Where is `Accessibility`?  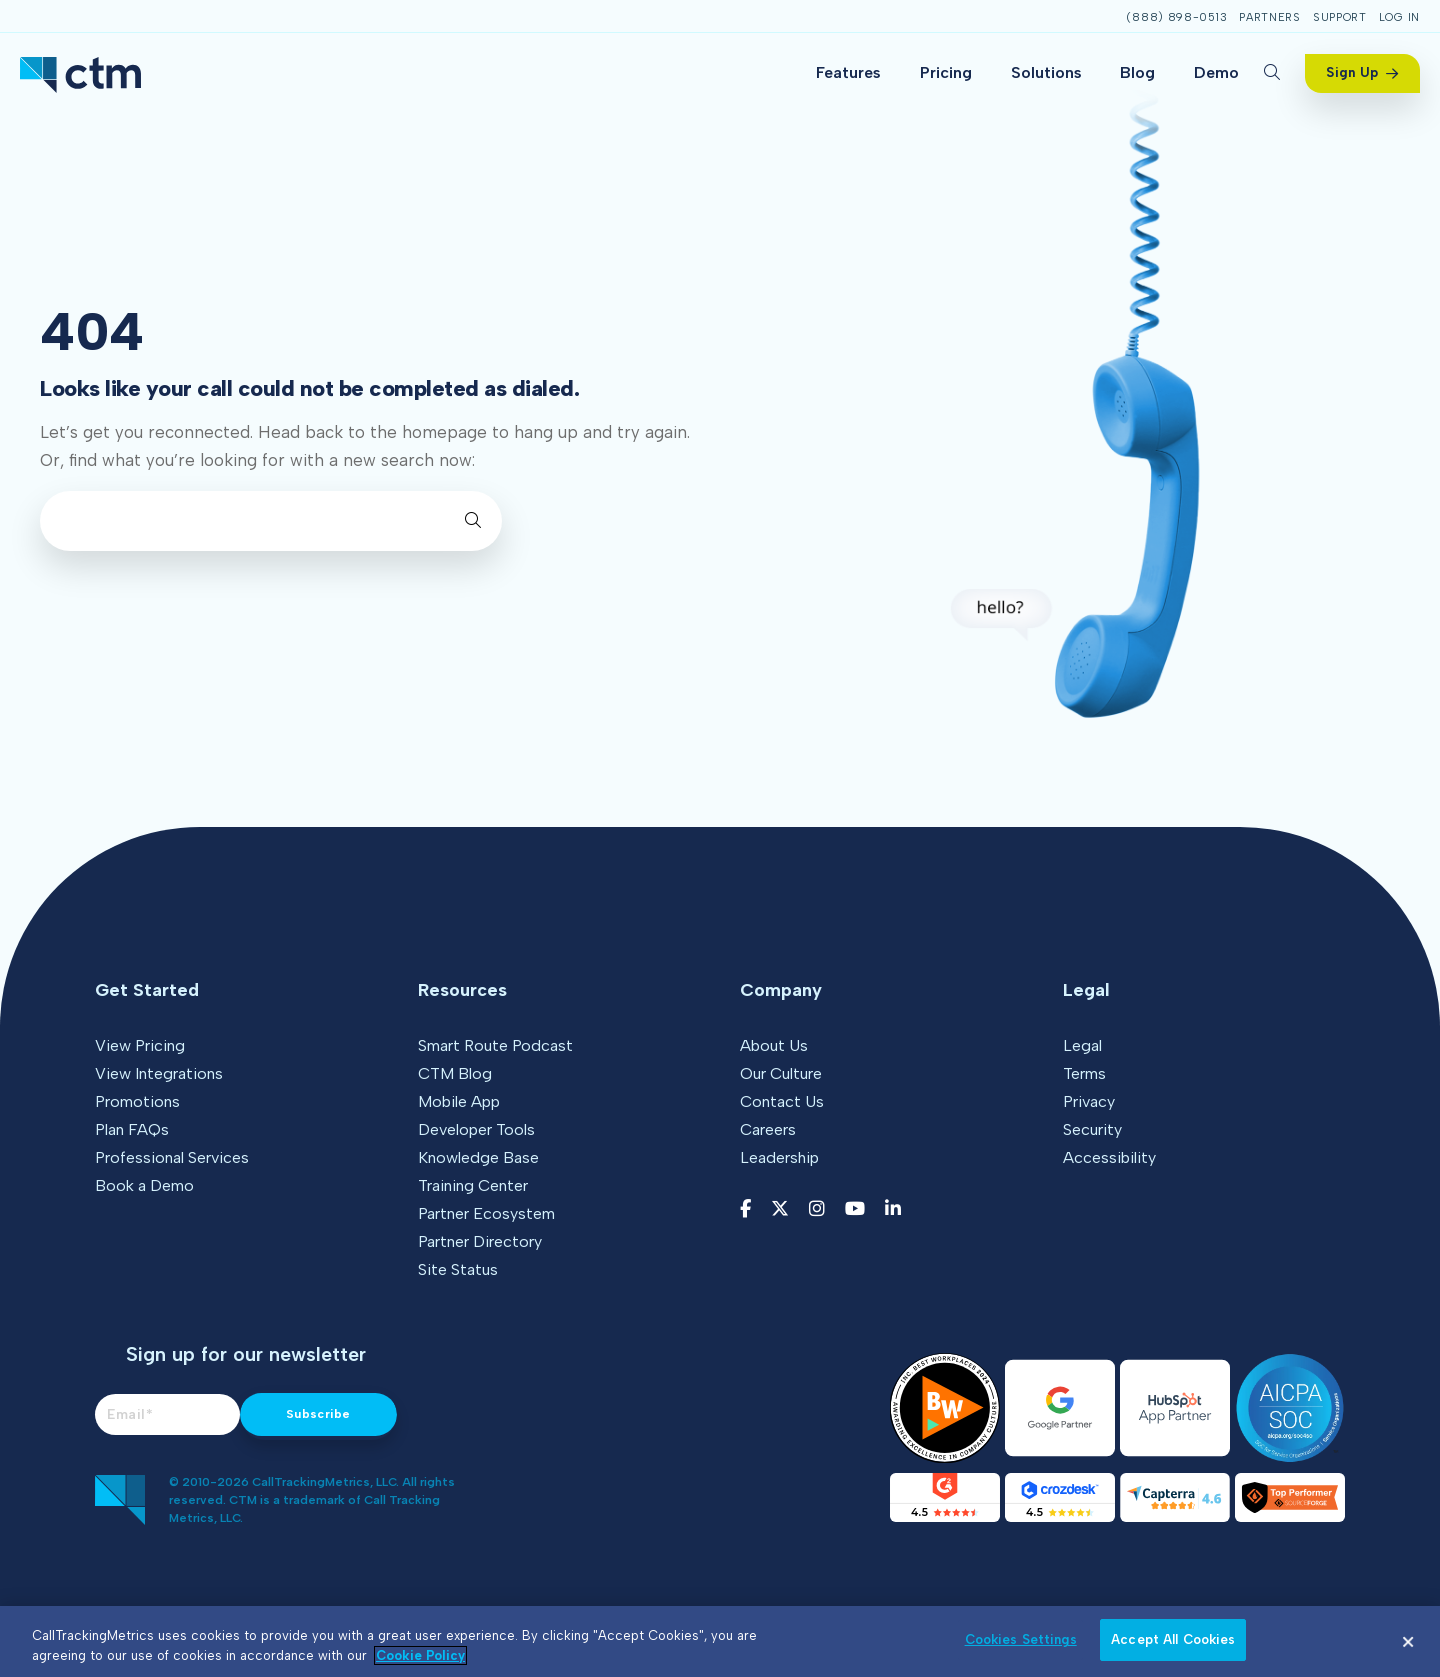
Accessibility is located at coordinates (1109, 1157).